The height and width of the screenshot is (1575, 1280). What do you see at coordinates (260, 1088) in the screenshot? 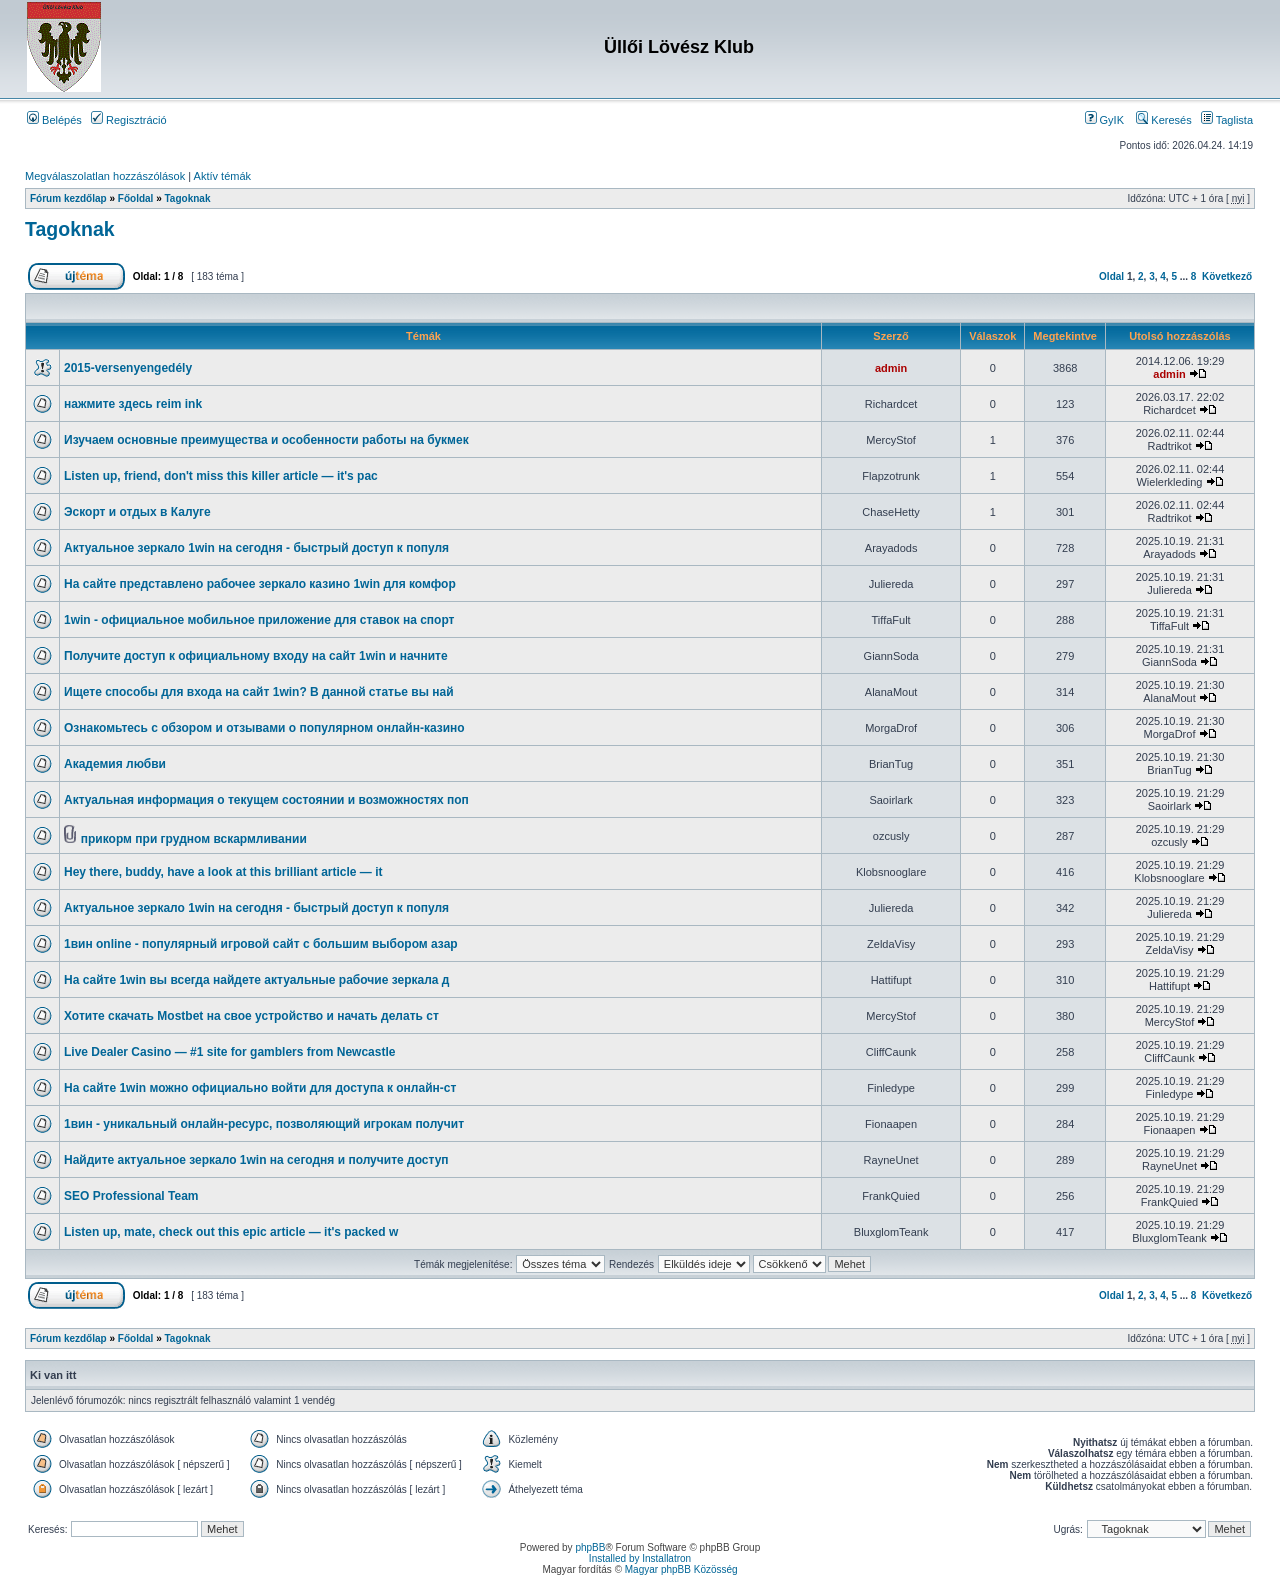
I see `На сайте 1win можно официально войти для доступа к онлайн-ст` at bounding box center [260, 1088].